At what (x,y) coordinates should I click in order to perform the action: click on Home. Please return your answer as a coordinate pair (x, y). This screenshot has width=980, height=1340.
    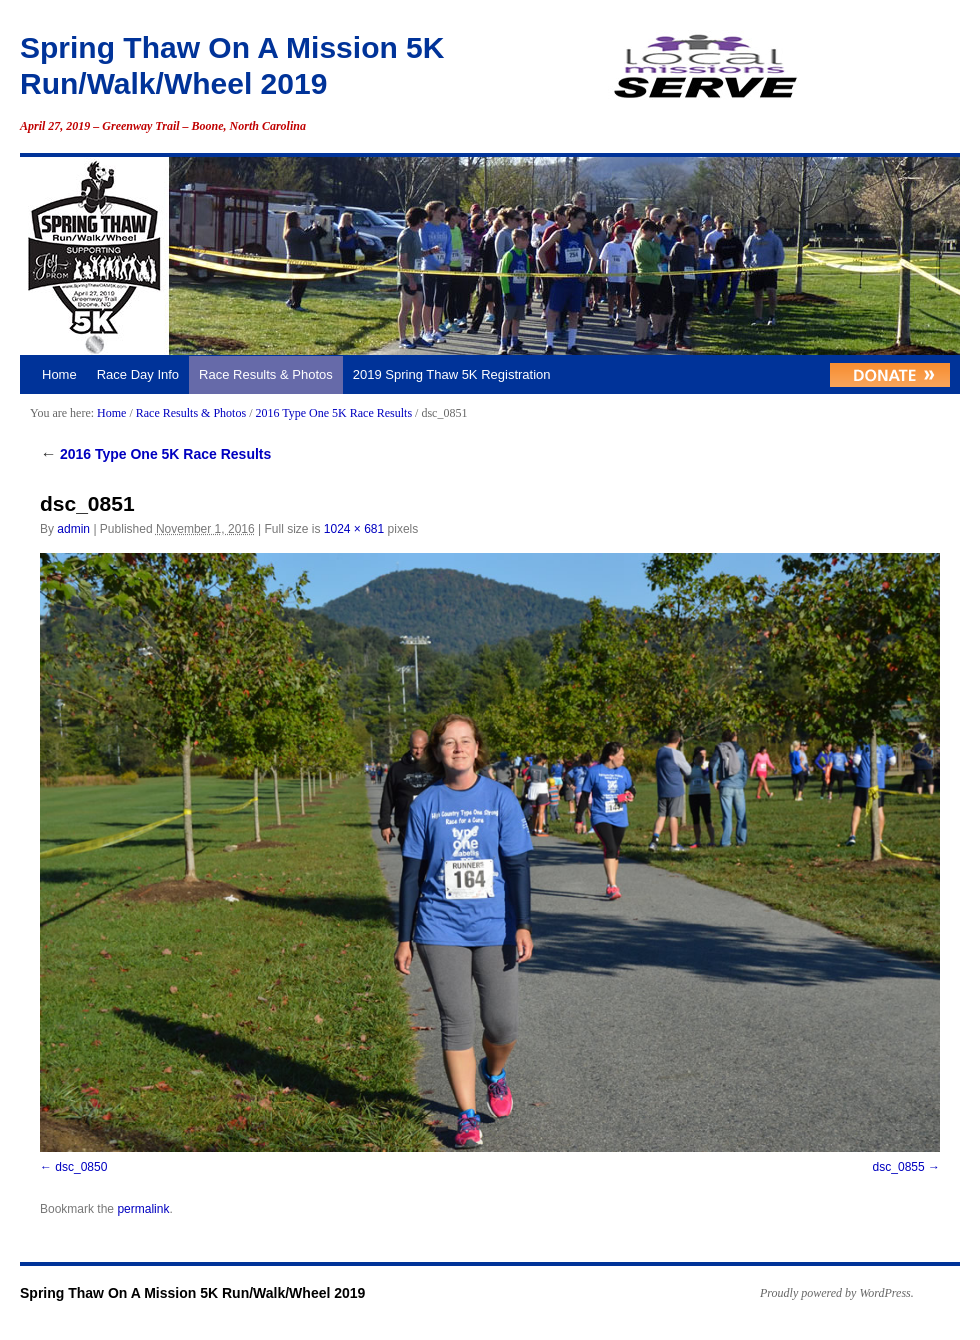
    Looking at the image, I should click on (59, 374).